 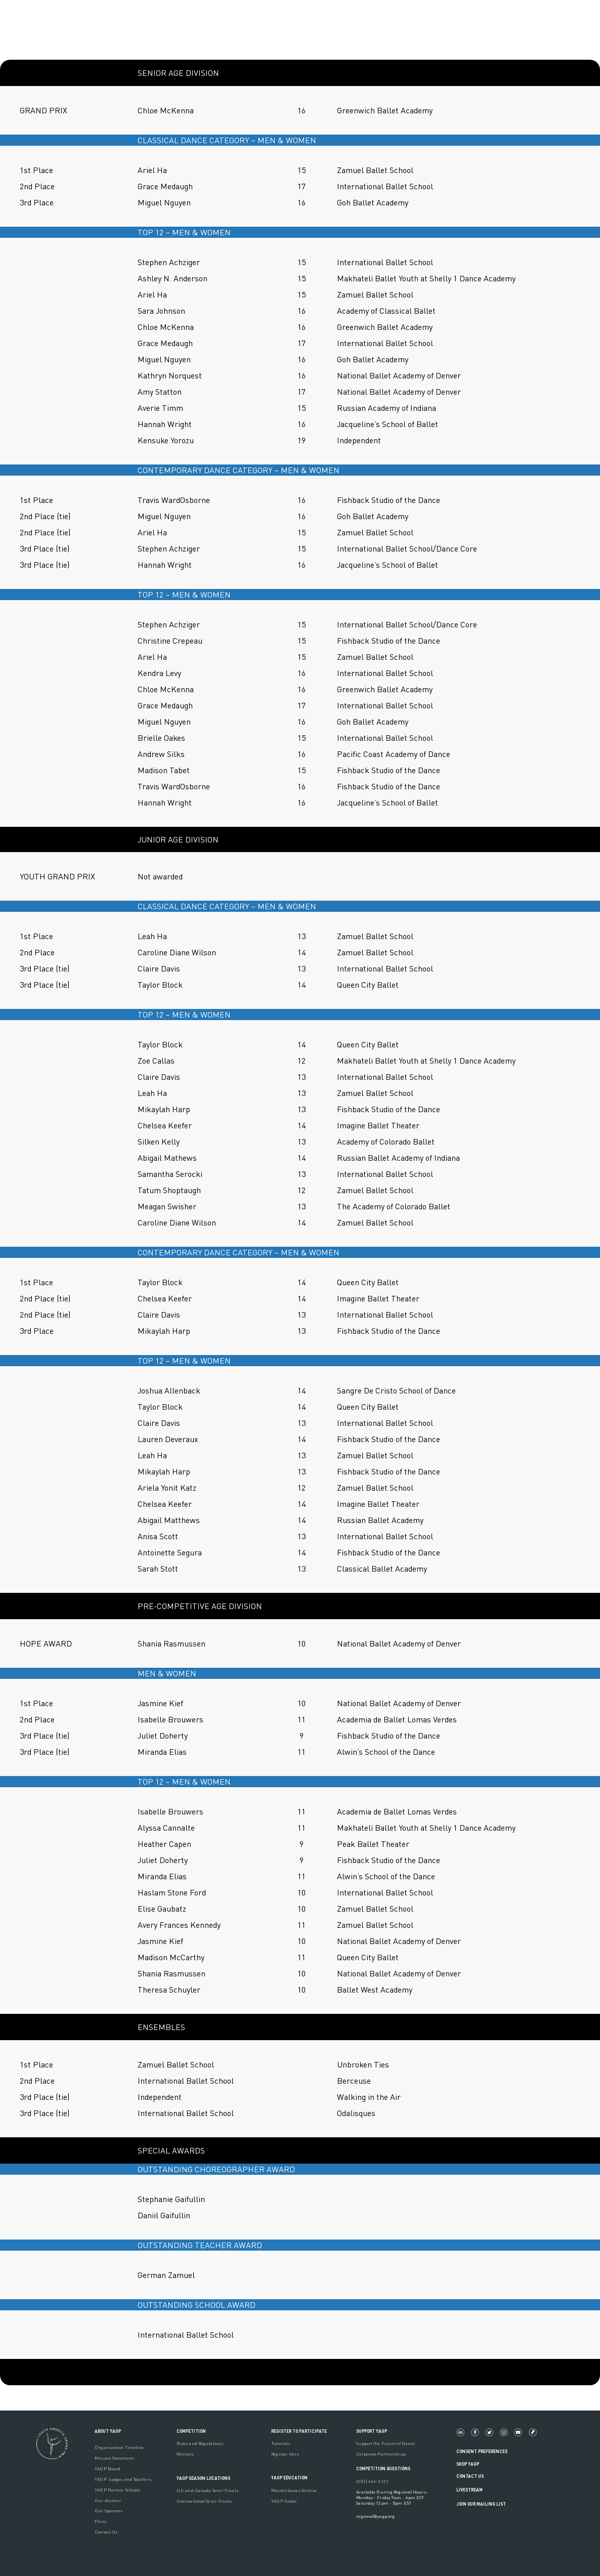 I want to click on Rules and Regulations, so click(x=200, y=2443).